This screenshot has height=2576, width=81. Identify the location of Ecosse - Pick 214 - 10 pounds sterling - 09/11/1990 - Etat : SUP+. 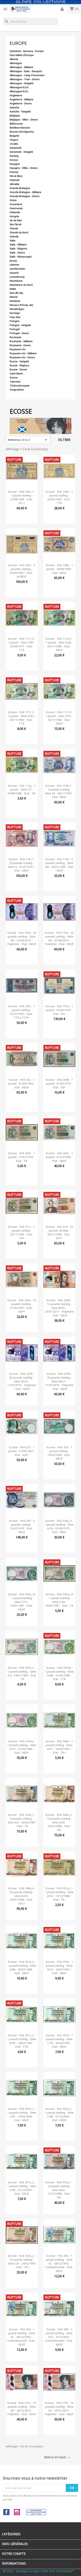
(59, 1232).